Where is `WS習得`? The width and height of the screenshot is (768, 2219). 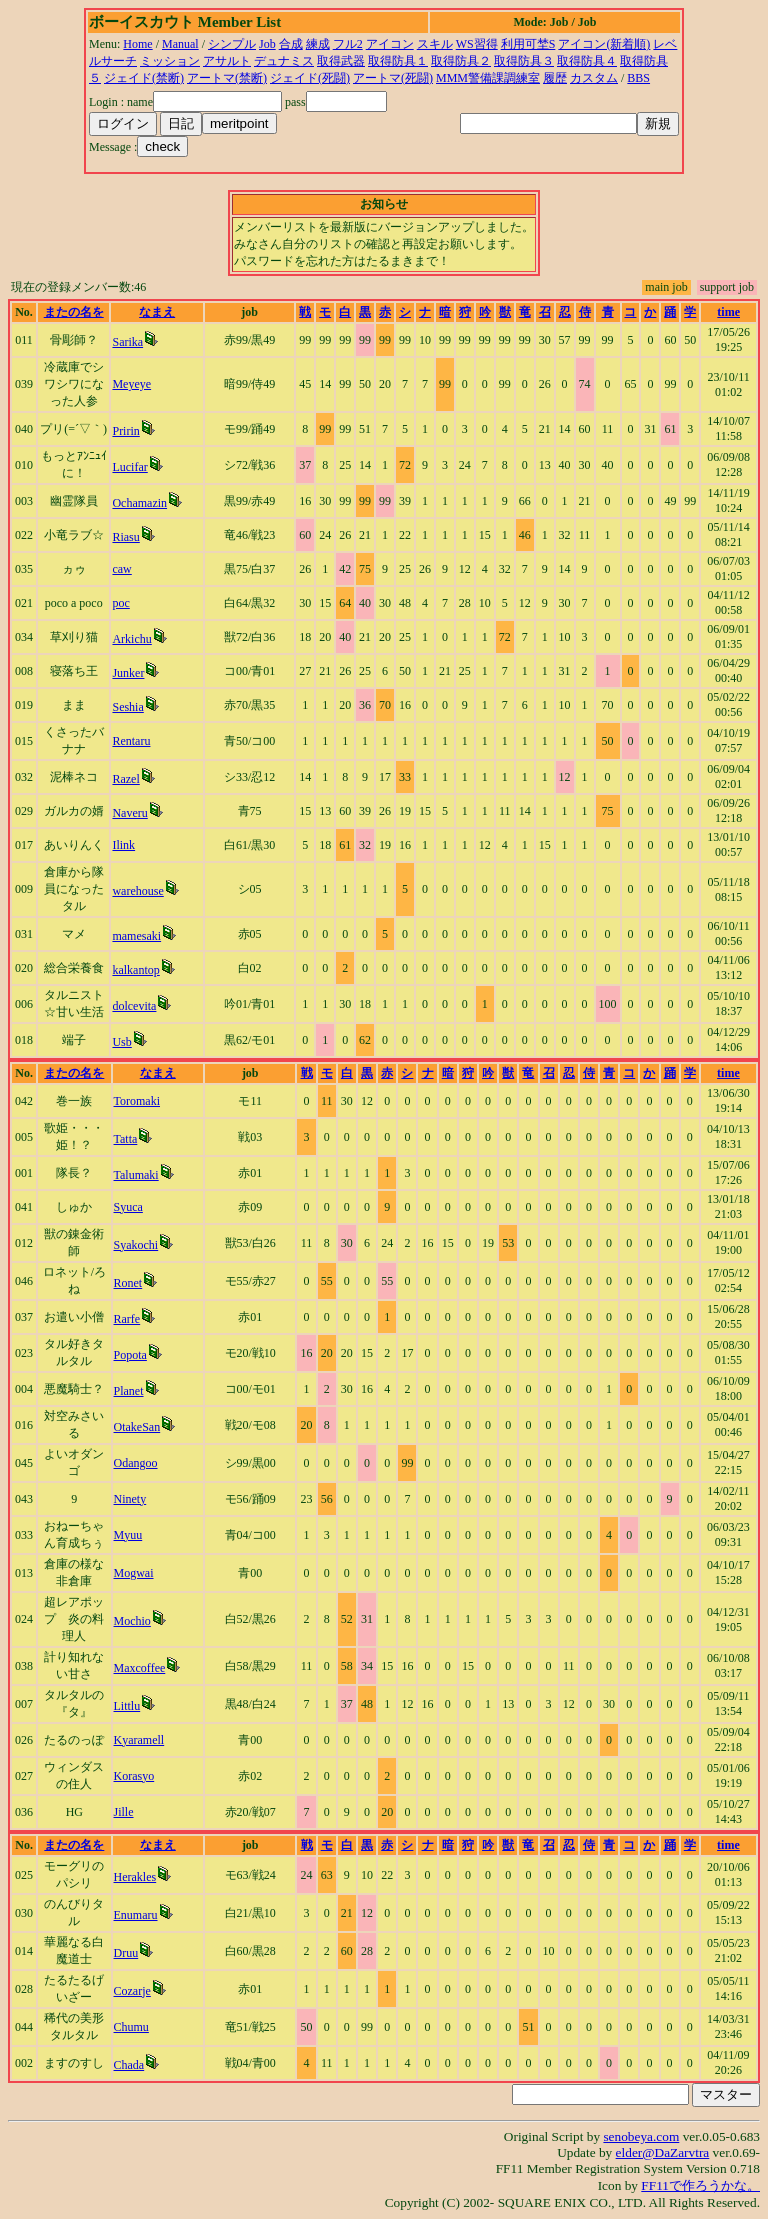
WS習得 is located at coordinates (477, 44).